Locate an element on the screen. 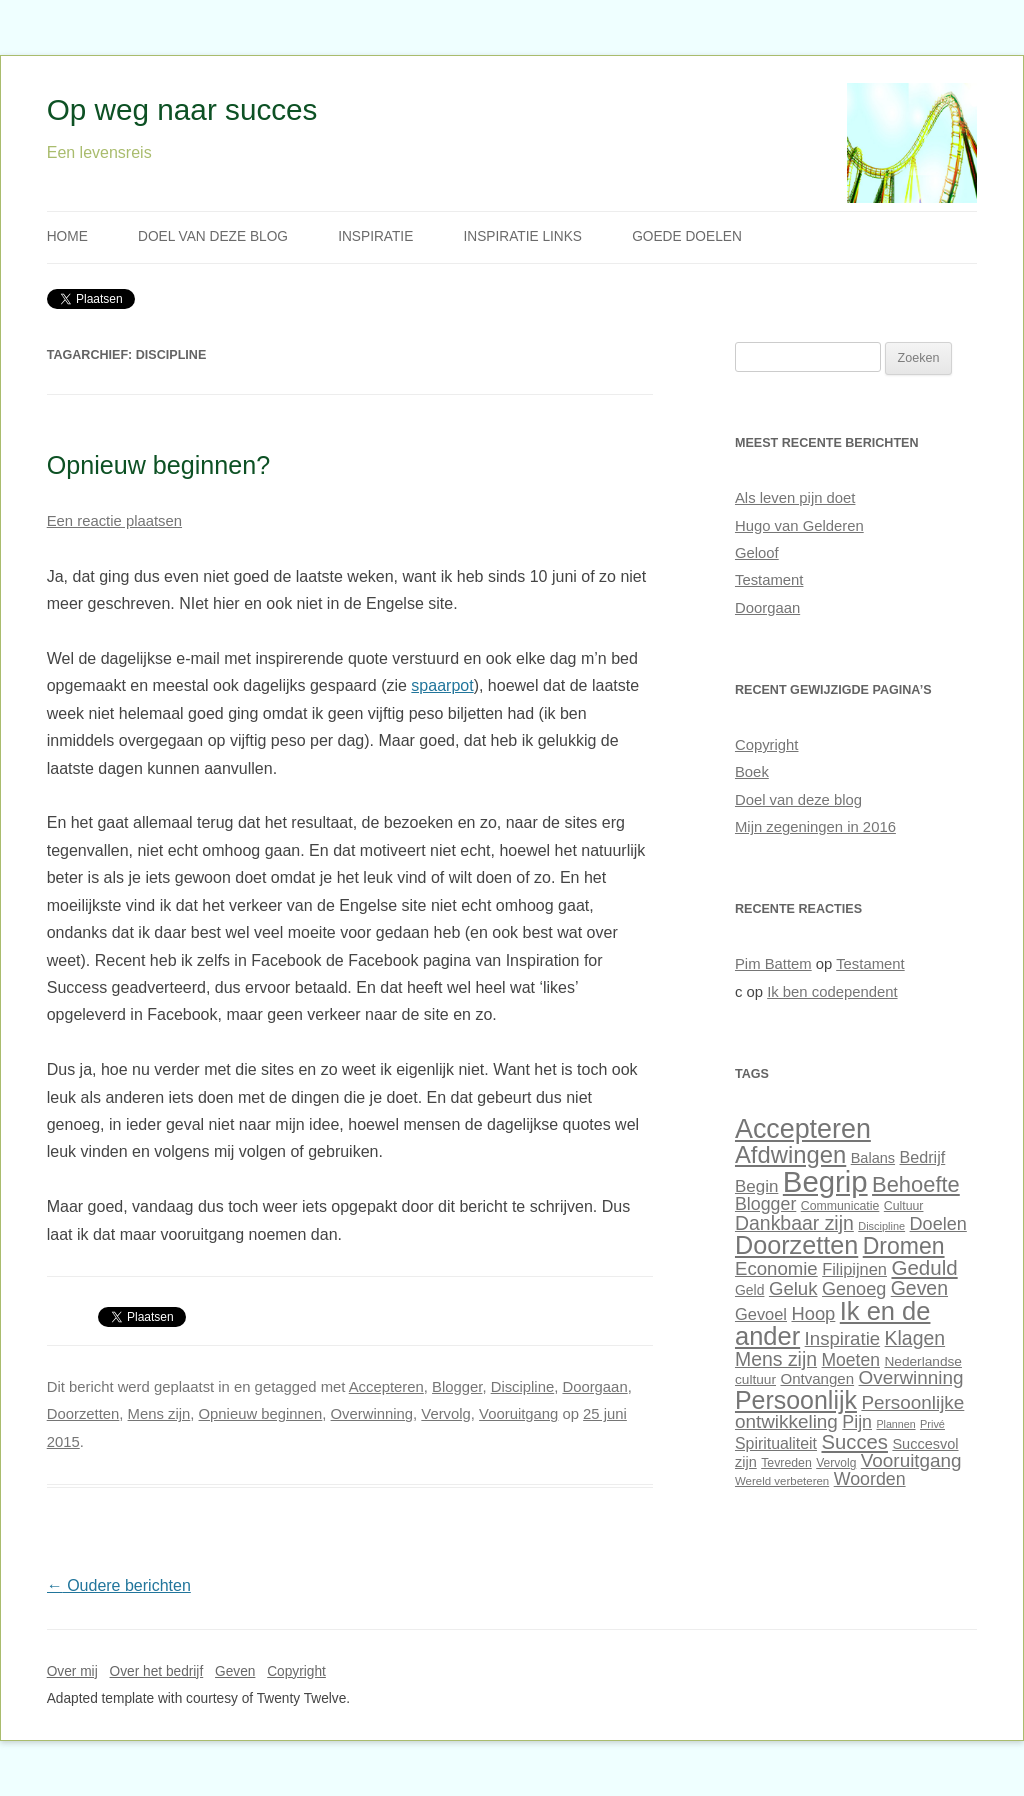 The height and width of the screenshot is (1796, 1024). Cultuur [Cultuur (28 items)] is located at coordinates (904, 1206).